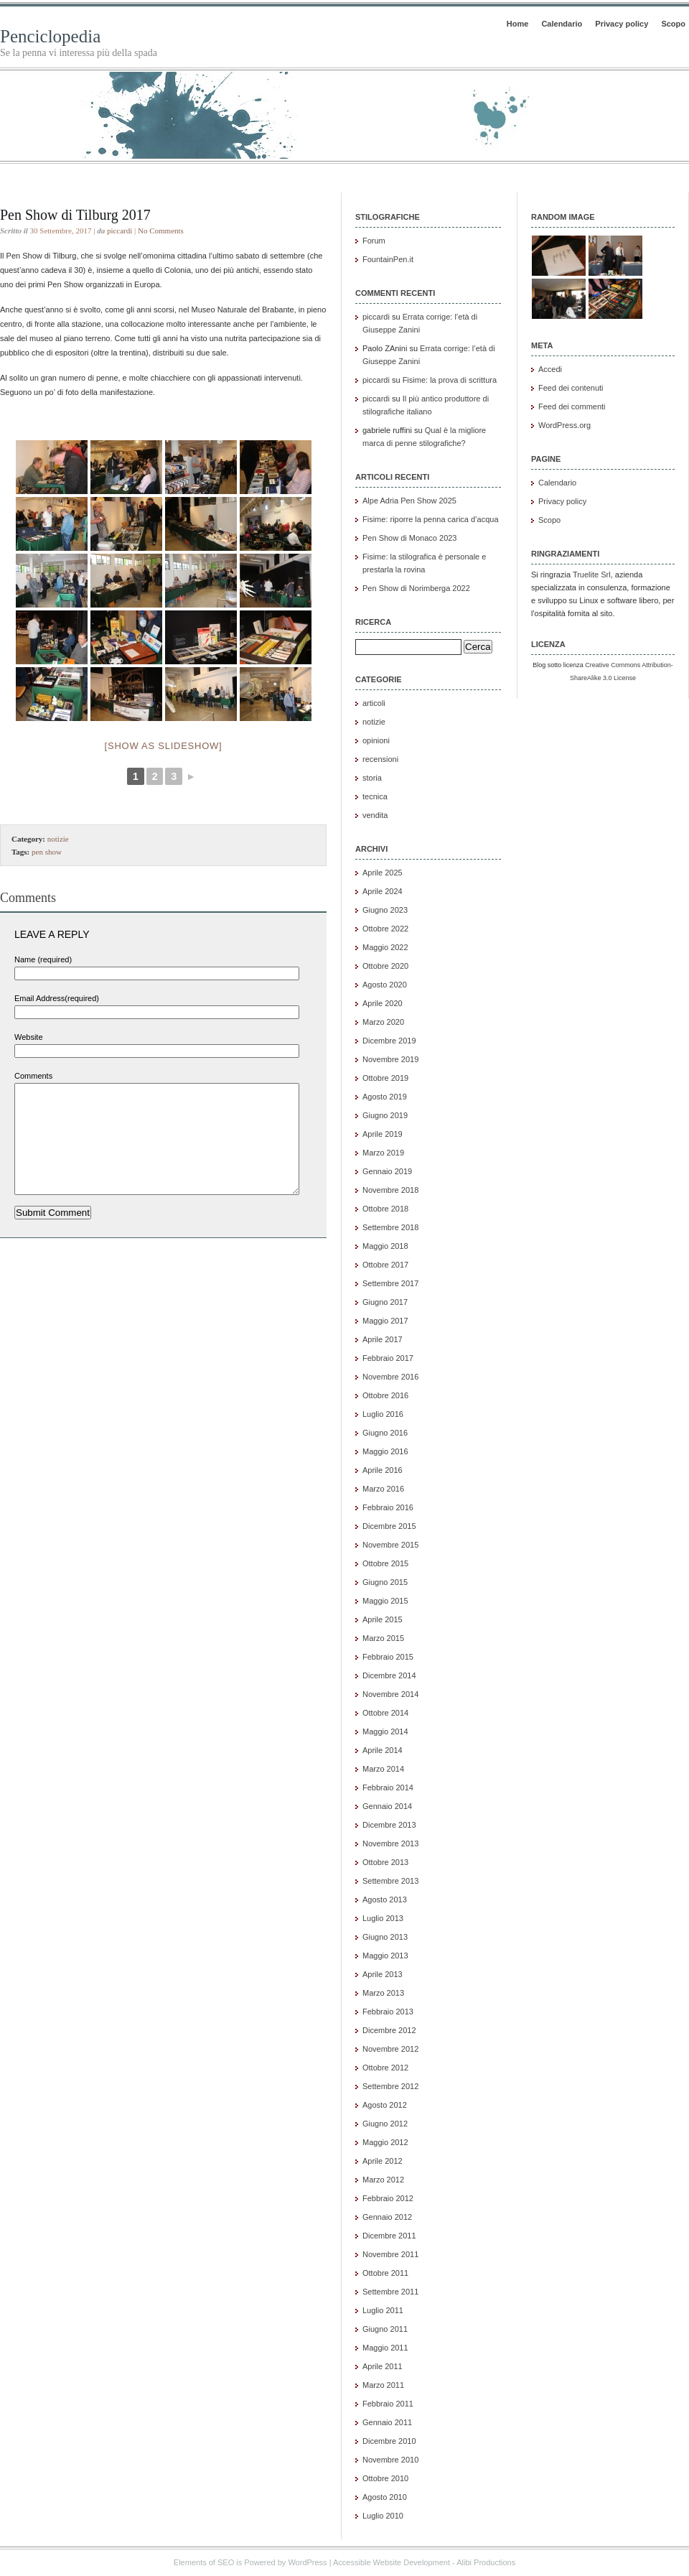 The image size is (689, 2576). What do you see at coordinates (390, 1059) in the screenshot?
I see `Novembre 2019` at bounding box center [390, 1059].